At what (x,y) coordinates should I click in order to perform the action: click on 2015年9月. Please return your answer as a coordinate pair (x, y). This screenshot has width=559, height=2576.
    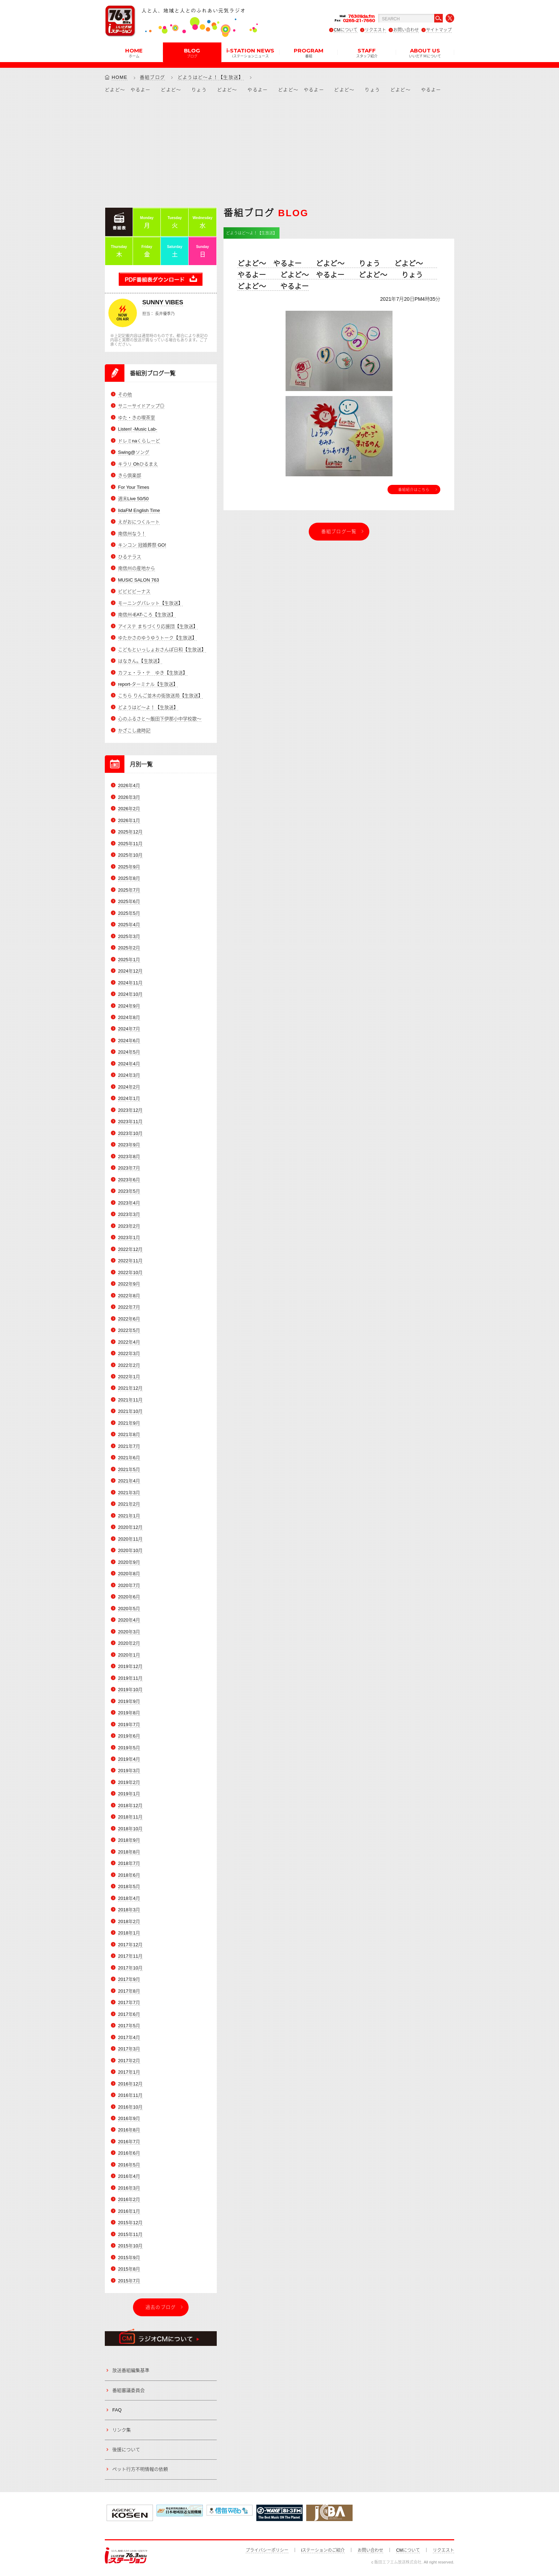
    Looking at the image, I should click on (129, 2257).